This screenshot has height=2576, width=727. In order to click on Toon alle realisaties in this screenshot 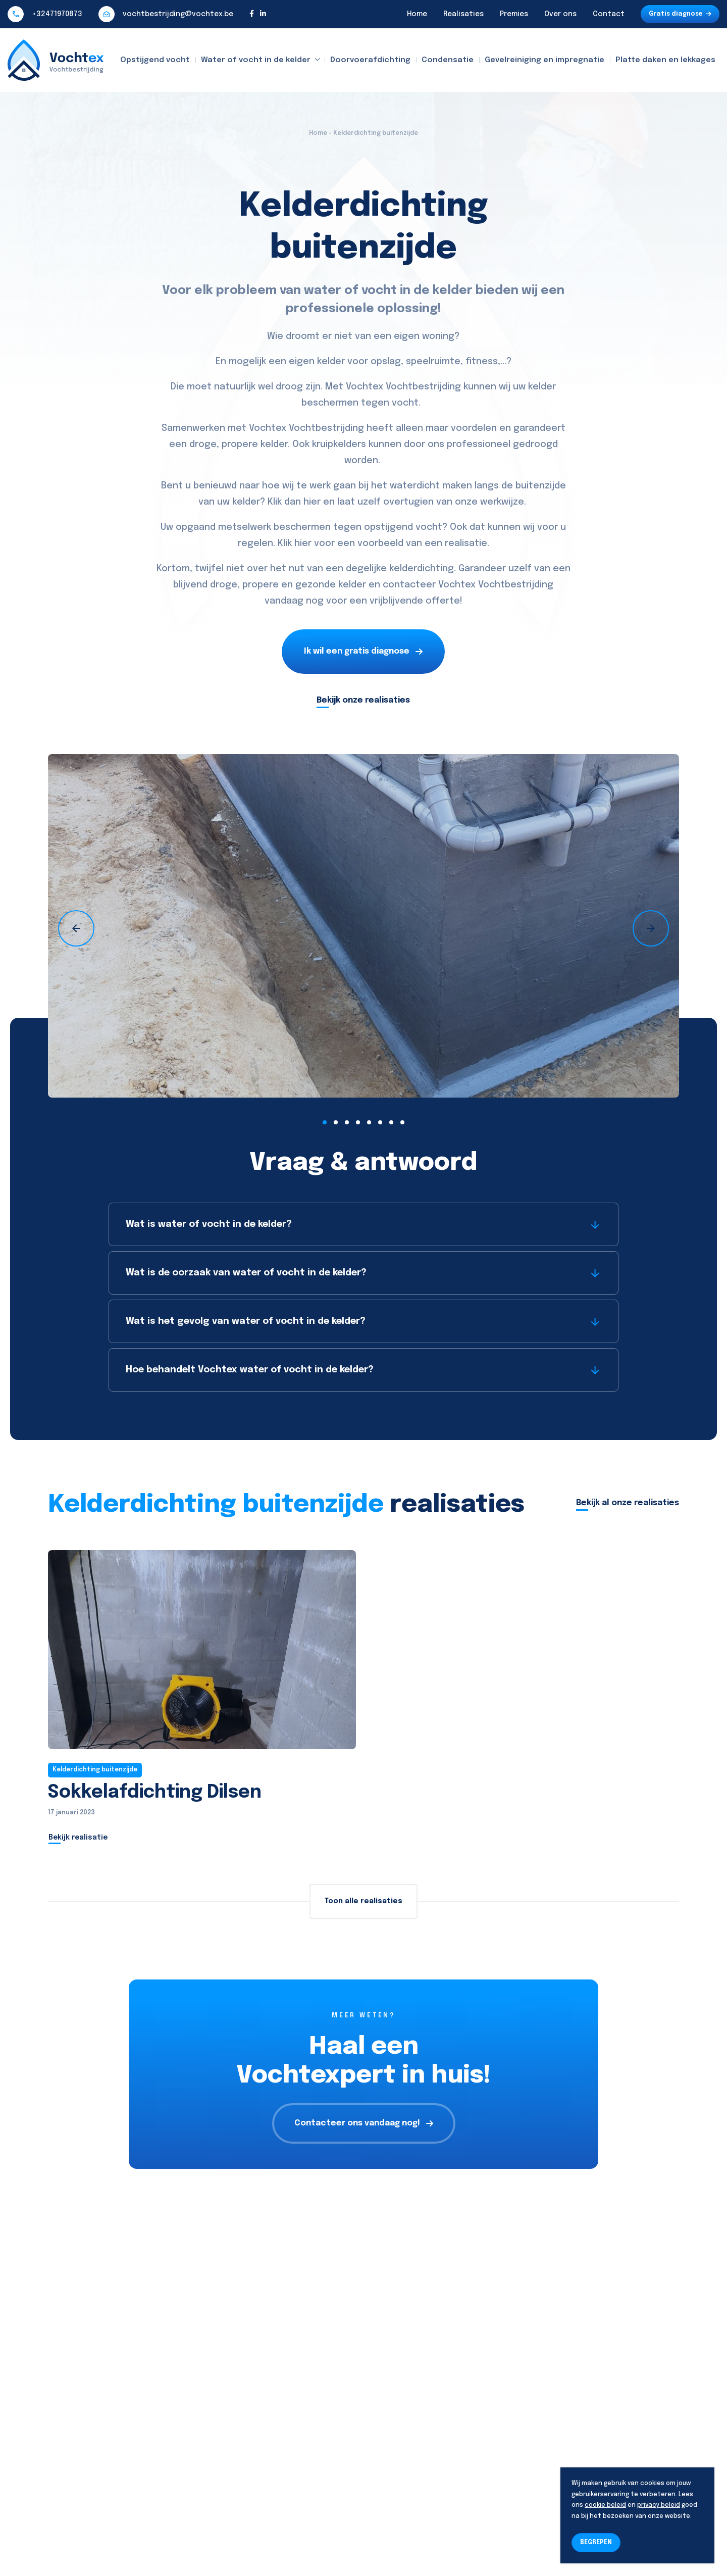, I will do `click(363, 1901)`.